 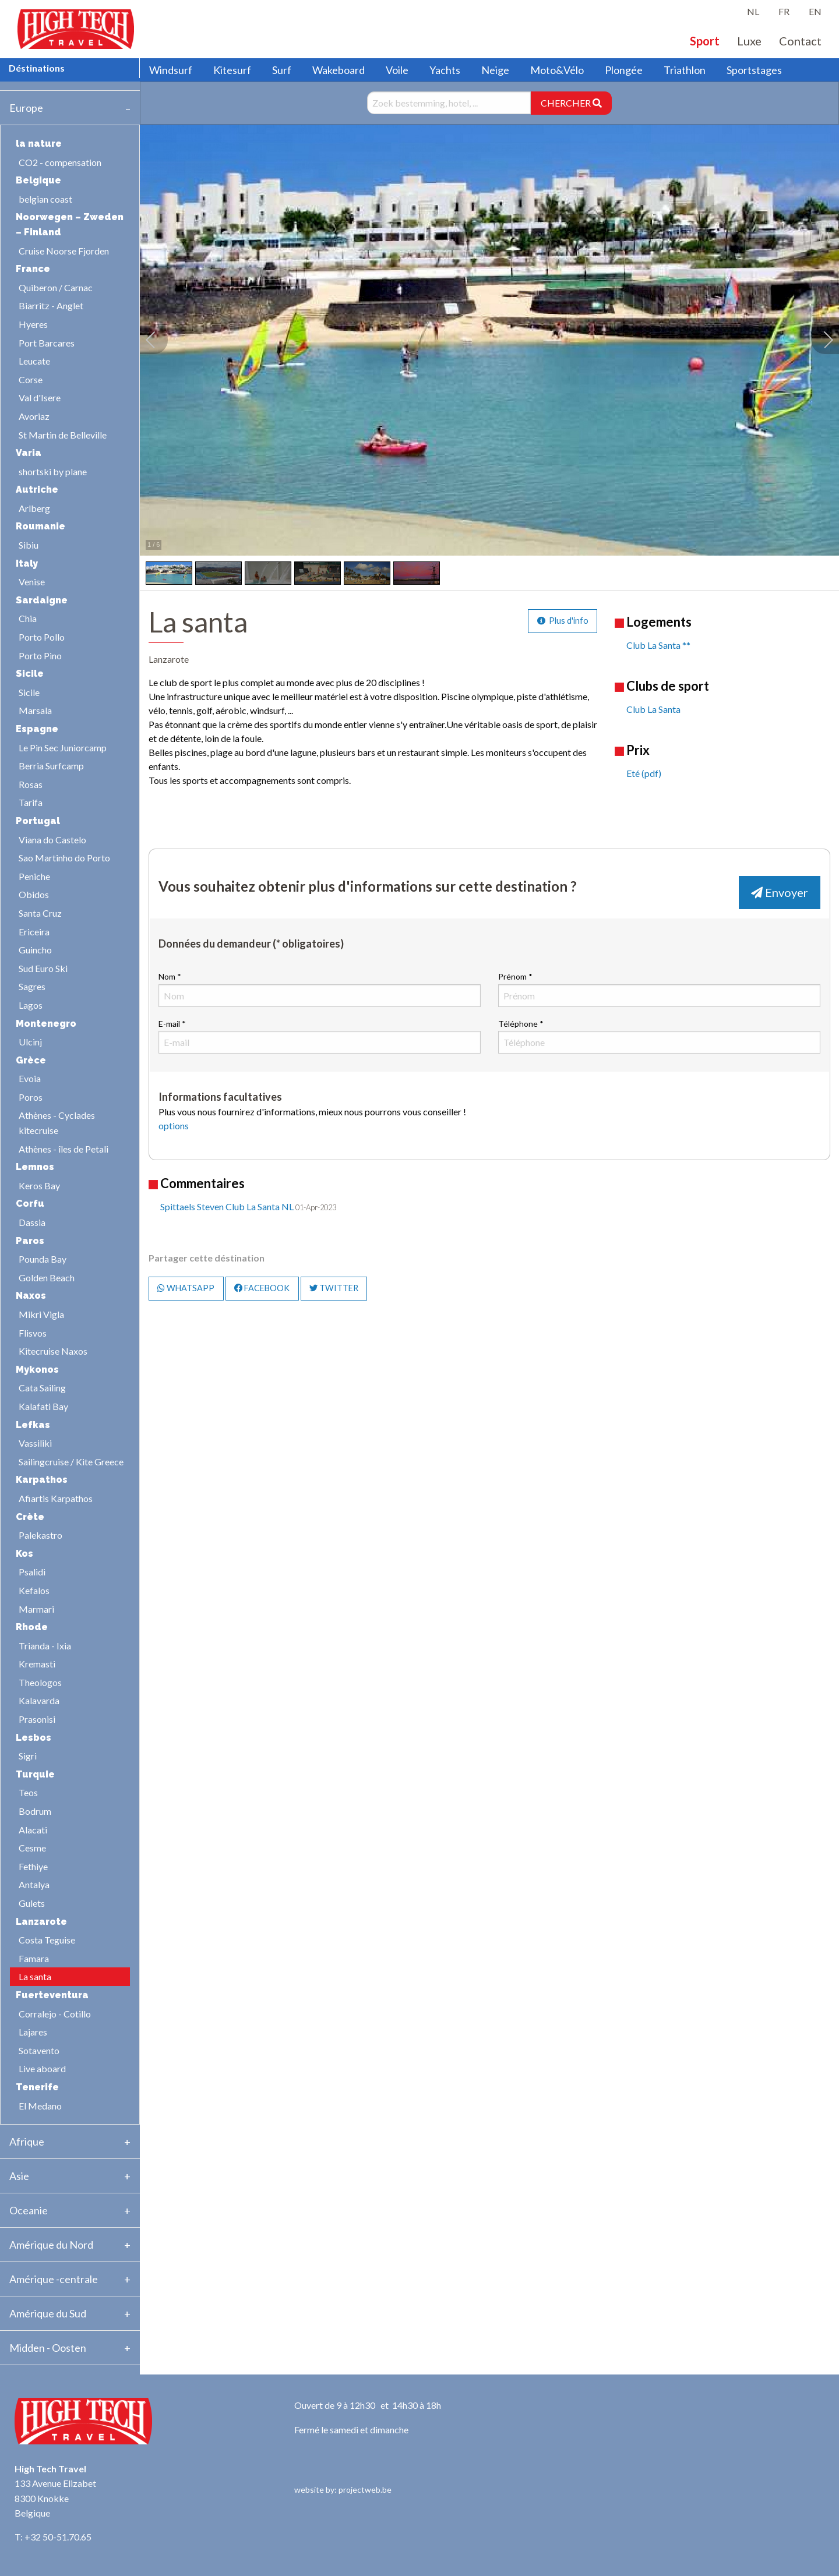 I want to click on Asie [tab], so click(x=19, y=2175).